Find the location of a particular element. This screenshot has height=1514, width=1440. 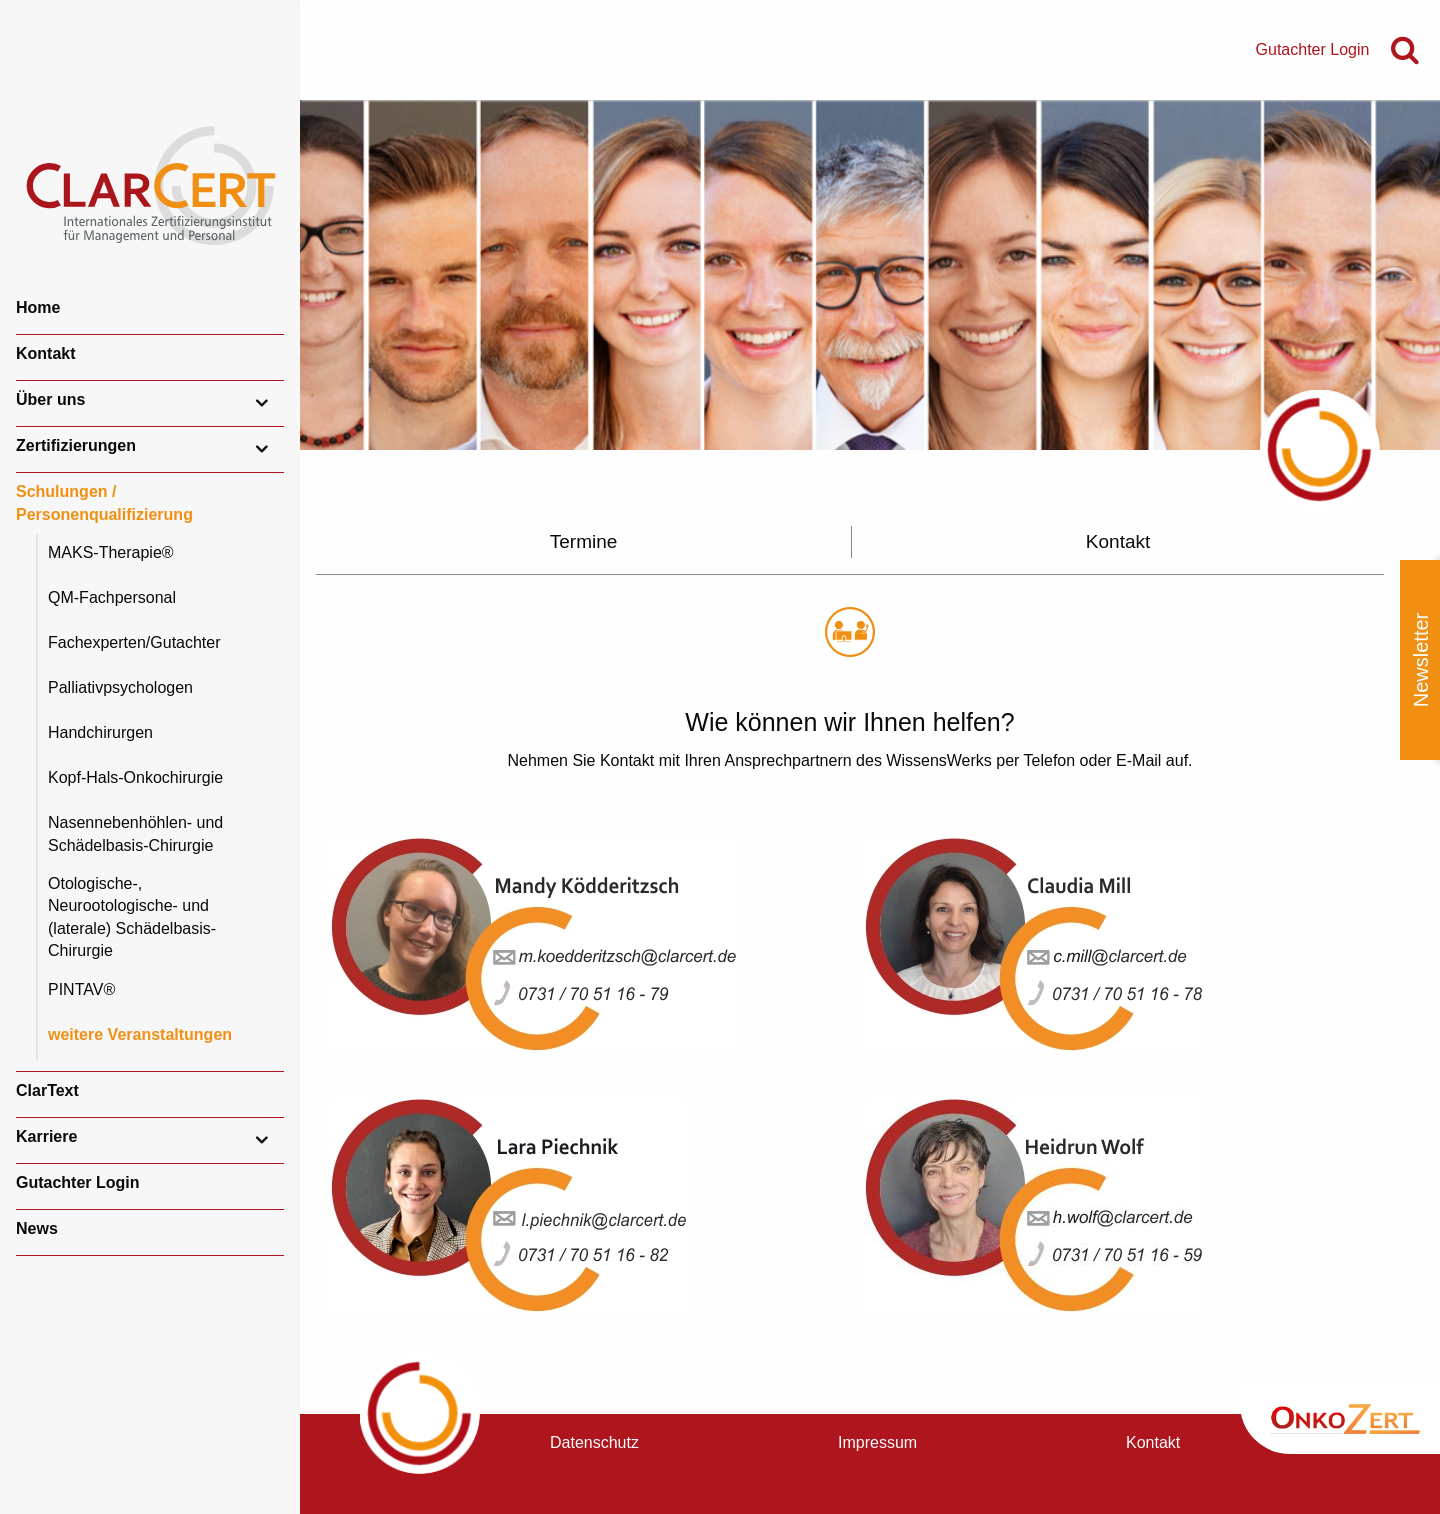

Termine is located at coordinates (584, 541).